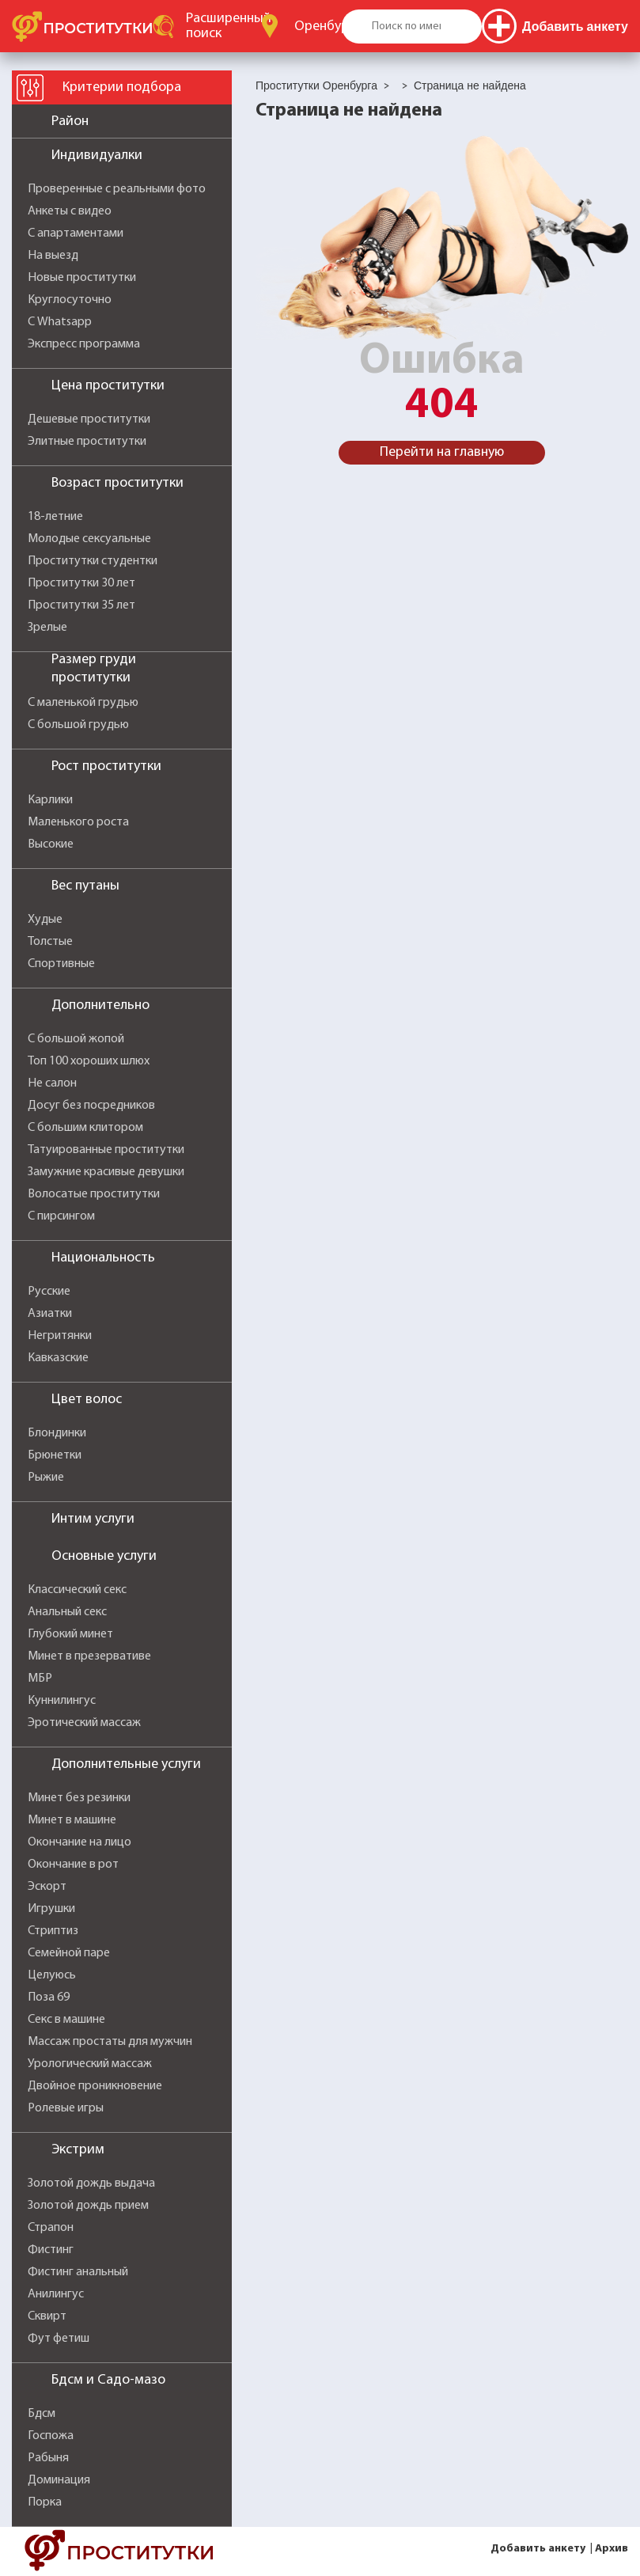 Image resolution: width=640 pixels, height=2576 pixels. What do you see at coordinates (81, 583) in the screenshot?
I see `Проститутки 30 лет` at bounding box center [81, 583].